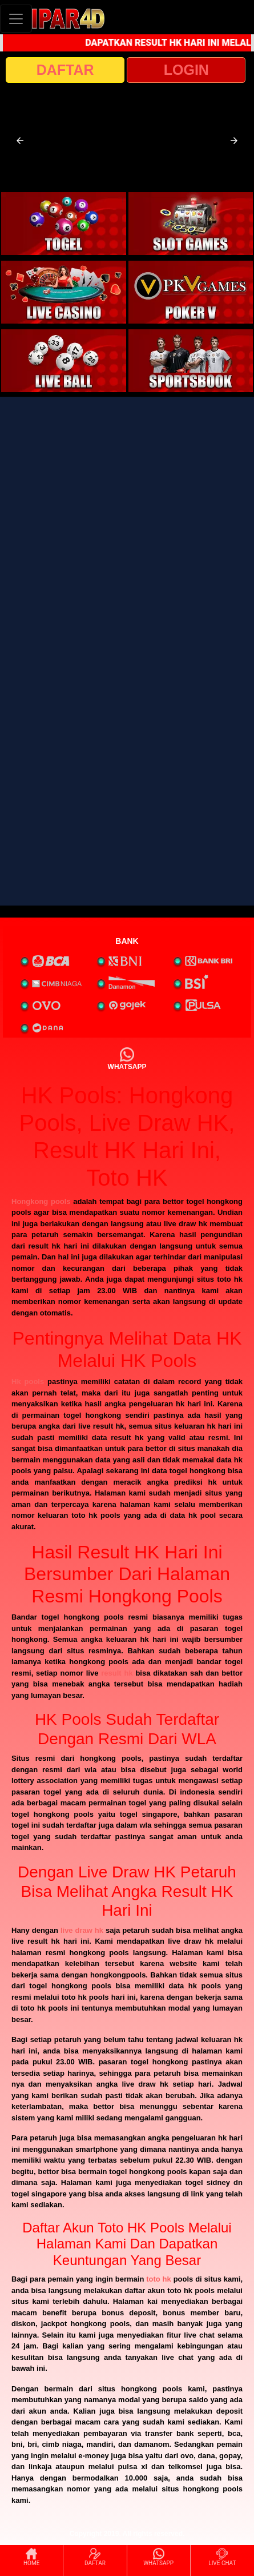 The width and height of the screenshot is (254, 2576). Describe the element at coordinates (82, 1930) in the screenshot. I see `live draw hk` at that location.